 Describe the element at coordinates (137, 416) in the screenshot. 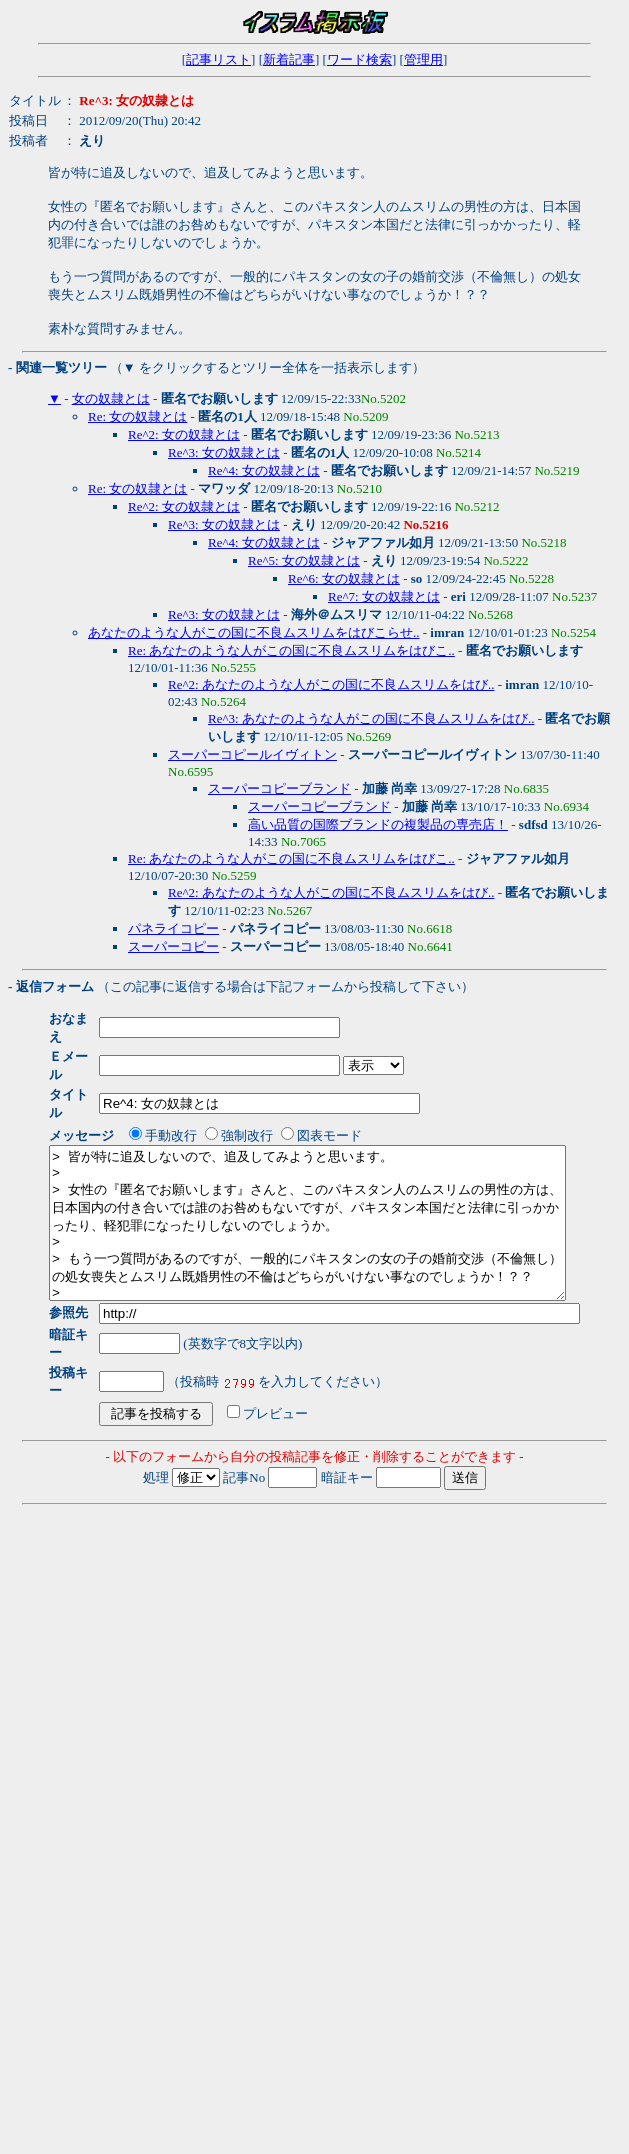

I see `Re: 女の奴隷とは` at that location.